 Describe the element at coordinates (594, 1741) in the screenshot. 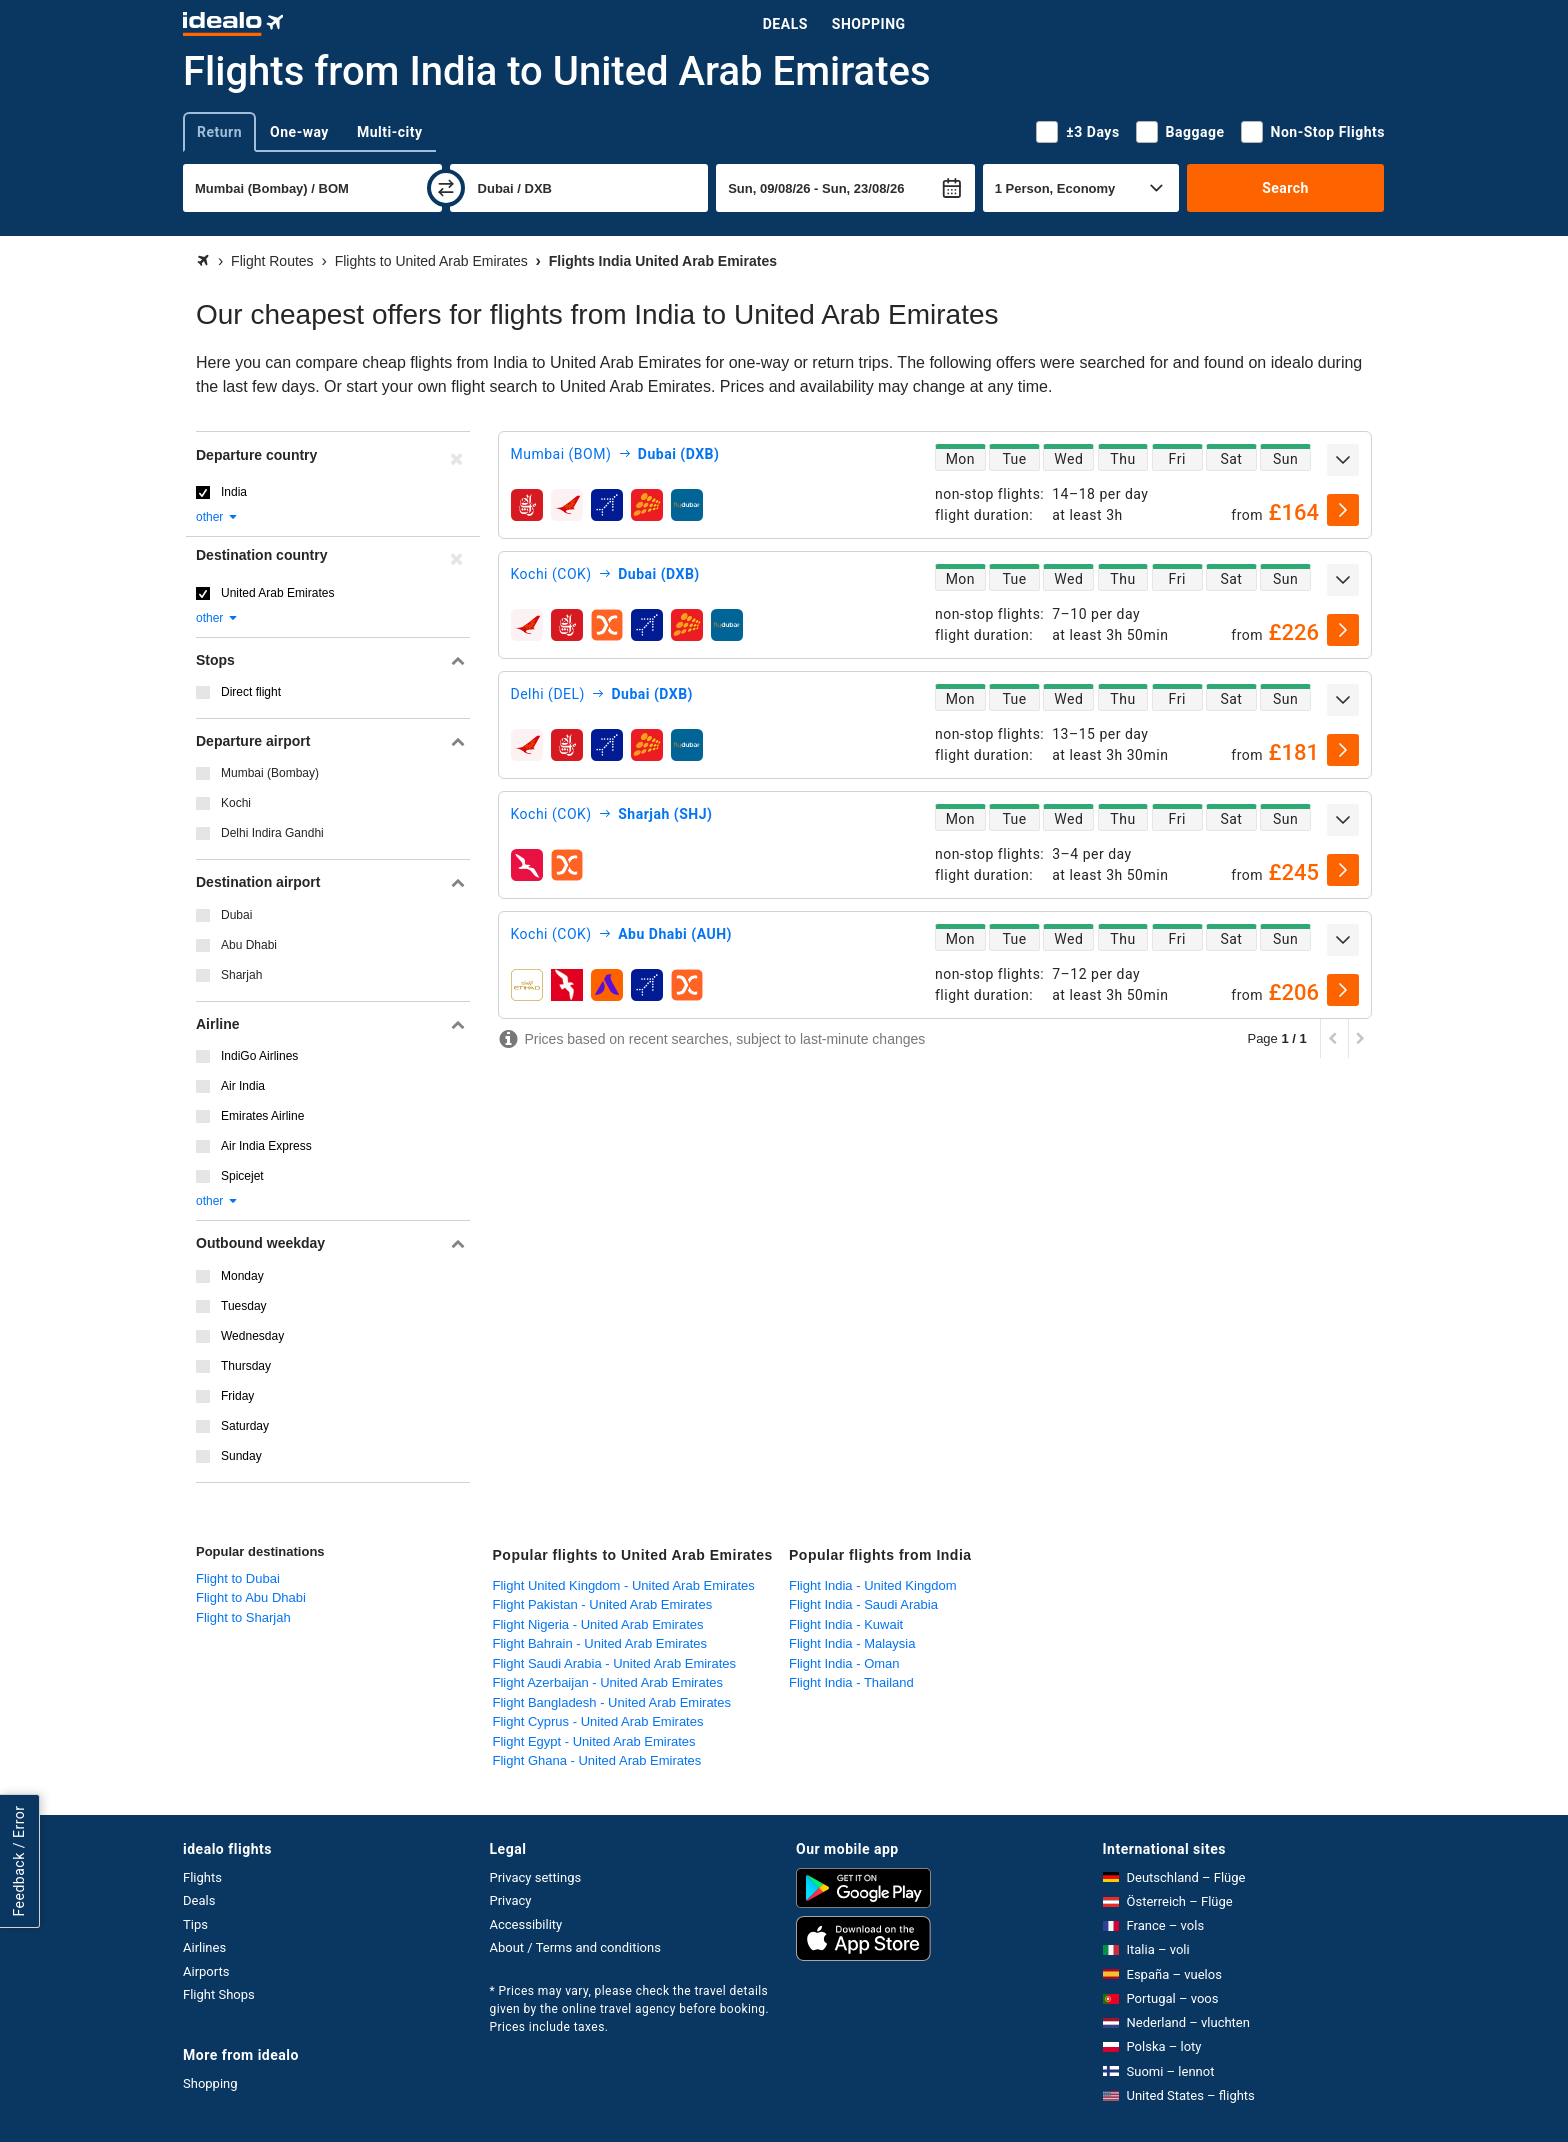

I see `Flight Egypt - United Arab Emirates` at that location.